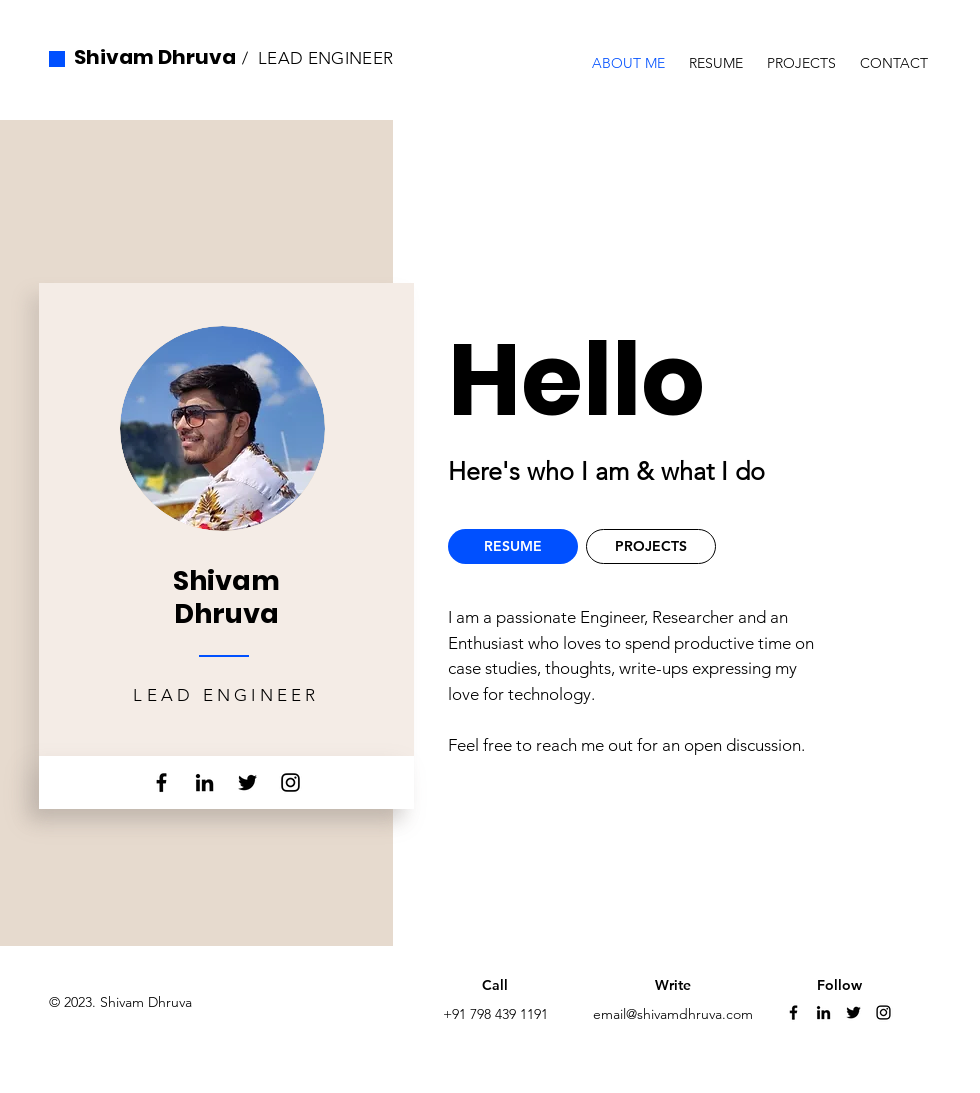  What do you see at coordinates (155, 57) in the screenshot?
I see `Shivam Dhruva` at bounding box center [155, 57].